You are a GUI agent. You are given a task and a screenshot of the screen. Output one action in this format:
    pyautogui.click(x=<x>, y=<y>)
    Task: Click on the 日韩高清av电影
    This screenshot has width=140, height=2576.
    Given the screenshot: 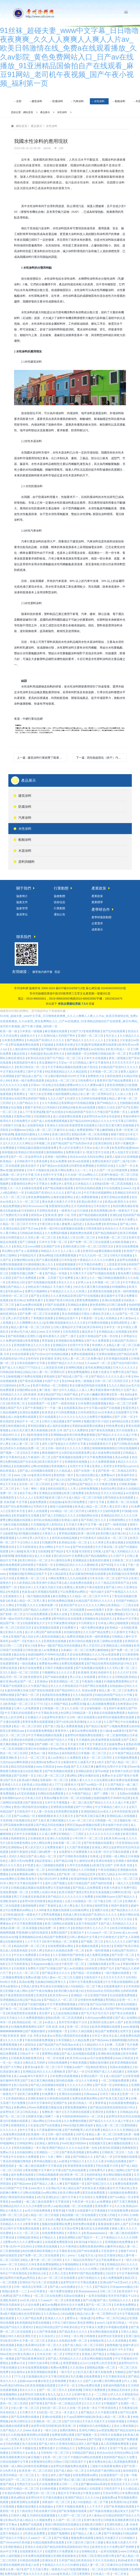 What is the action you would take?
    pyautogui.click(x=42, y=1959)
    